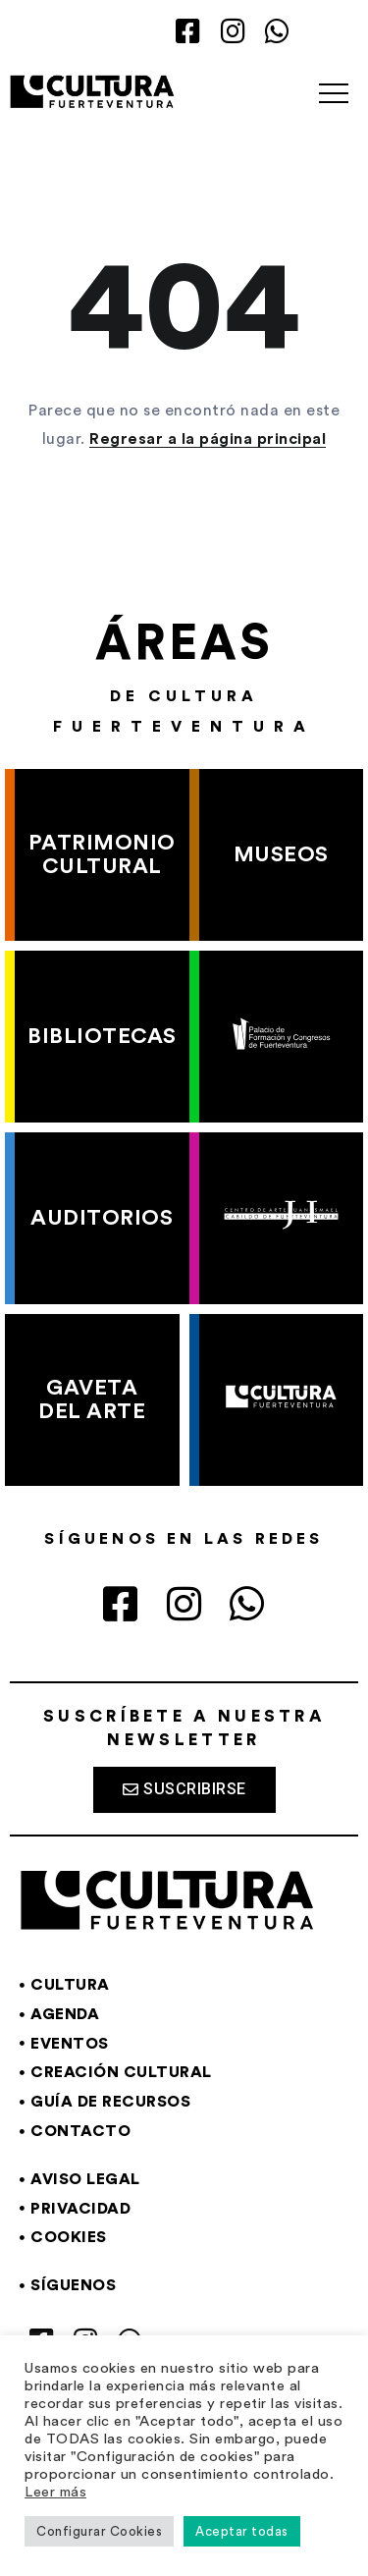  I want to click on Aceptar todas [button], so click(242, 2531).